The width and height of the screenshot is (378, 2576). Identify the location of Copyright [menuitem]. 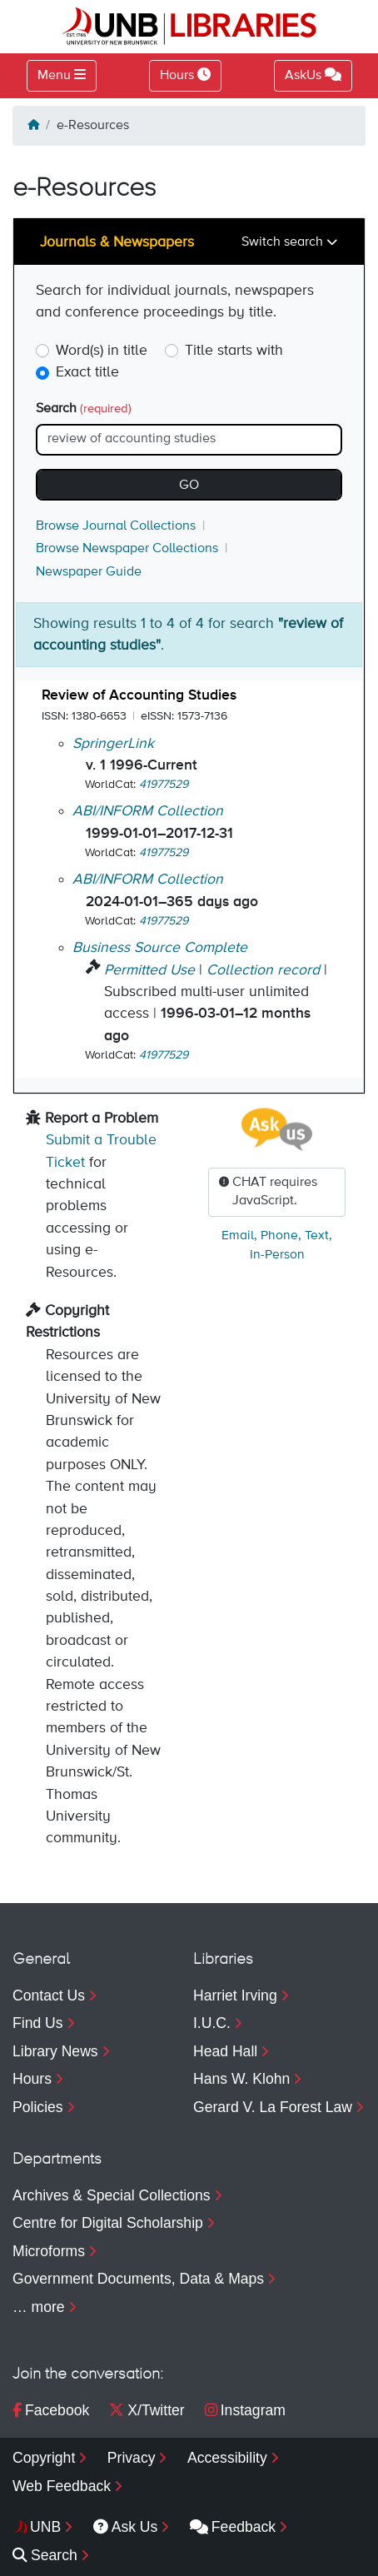
(43, 2457).